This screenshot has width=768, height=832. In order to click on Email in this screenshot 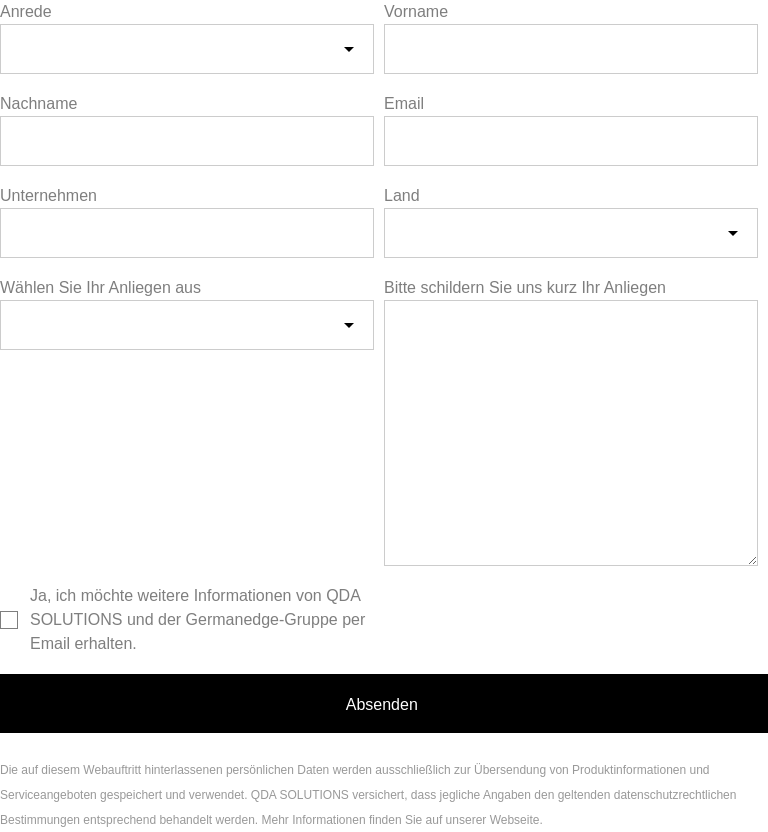, I will do `click(404, 103)`.